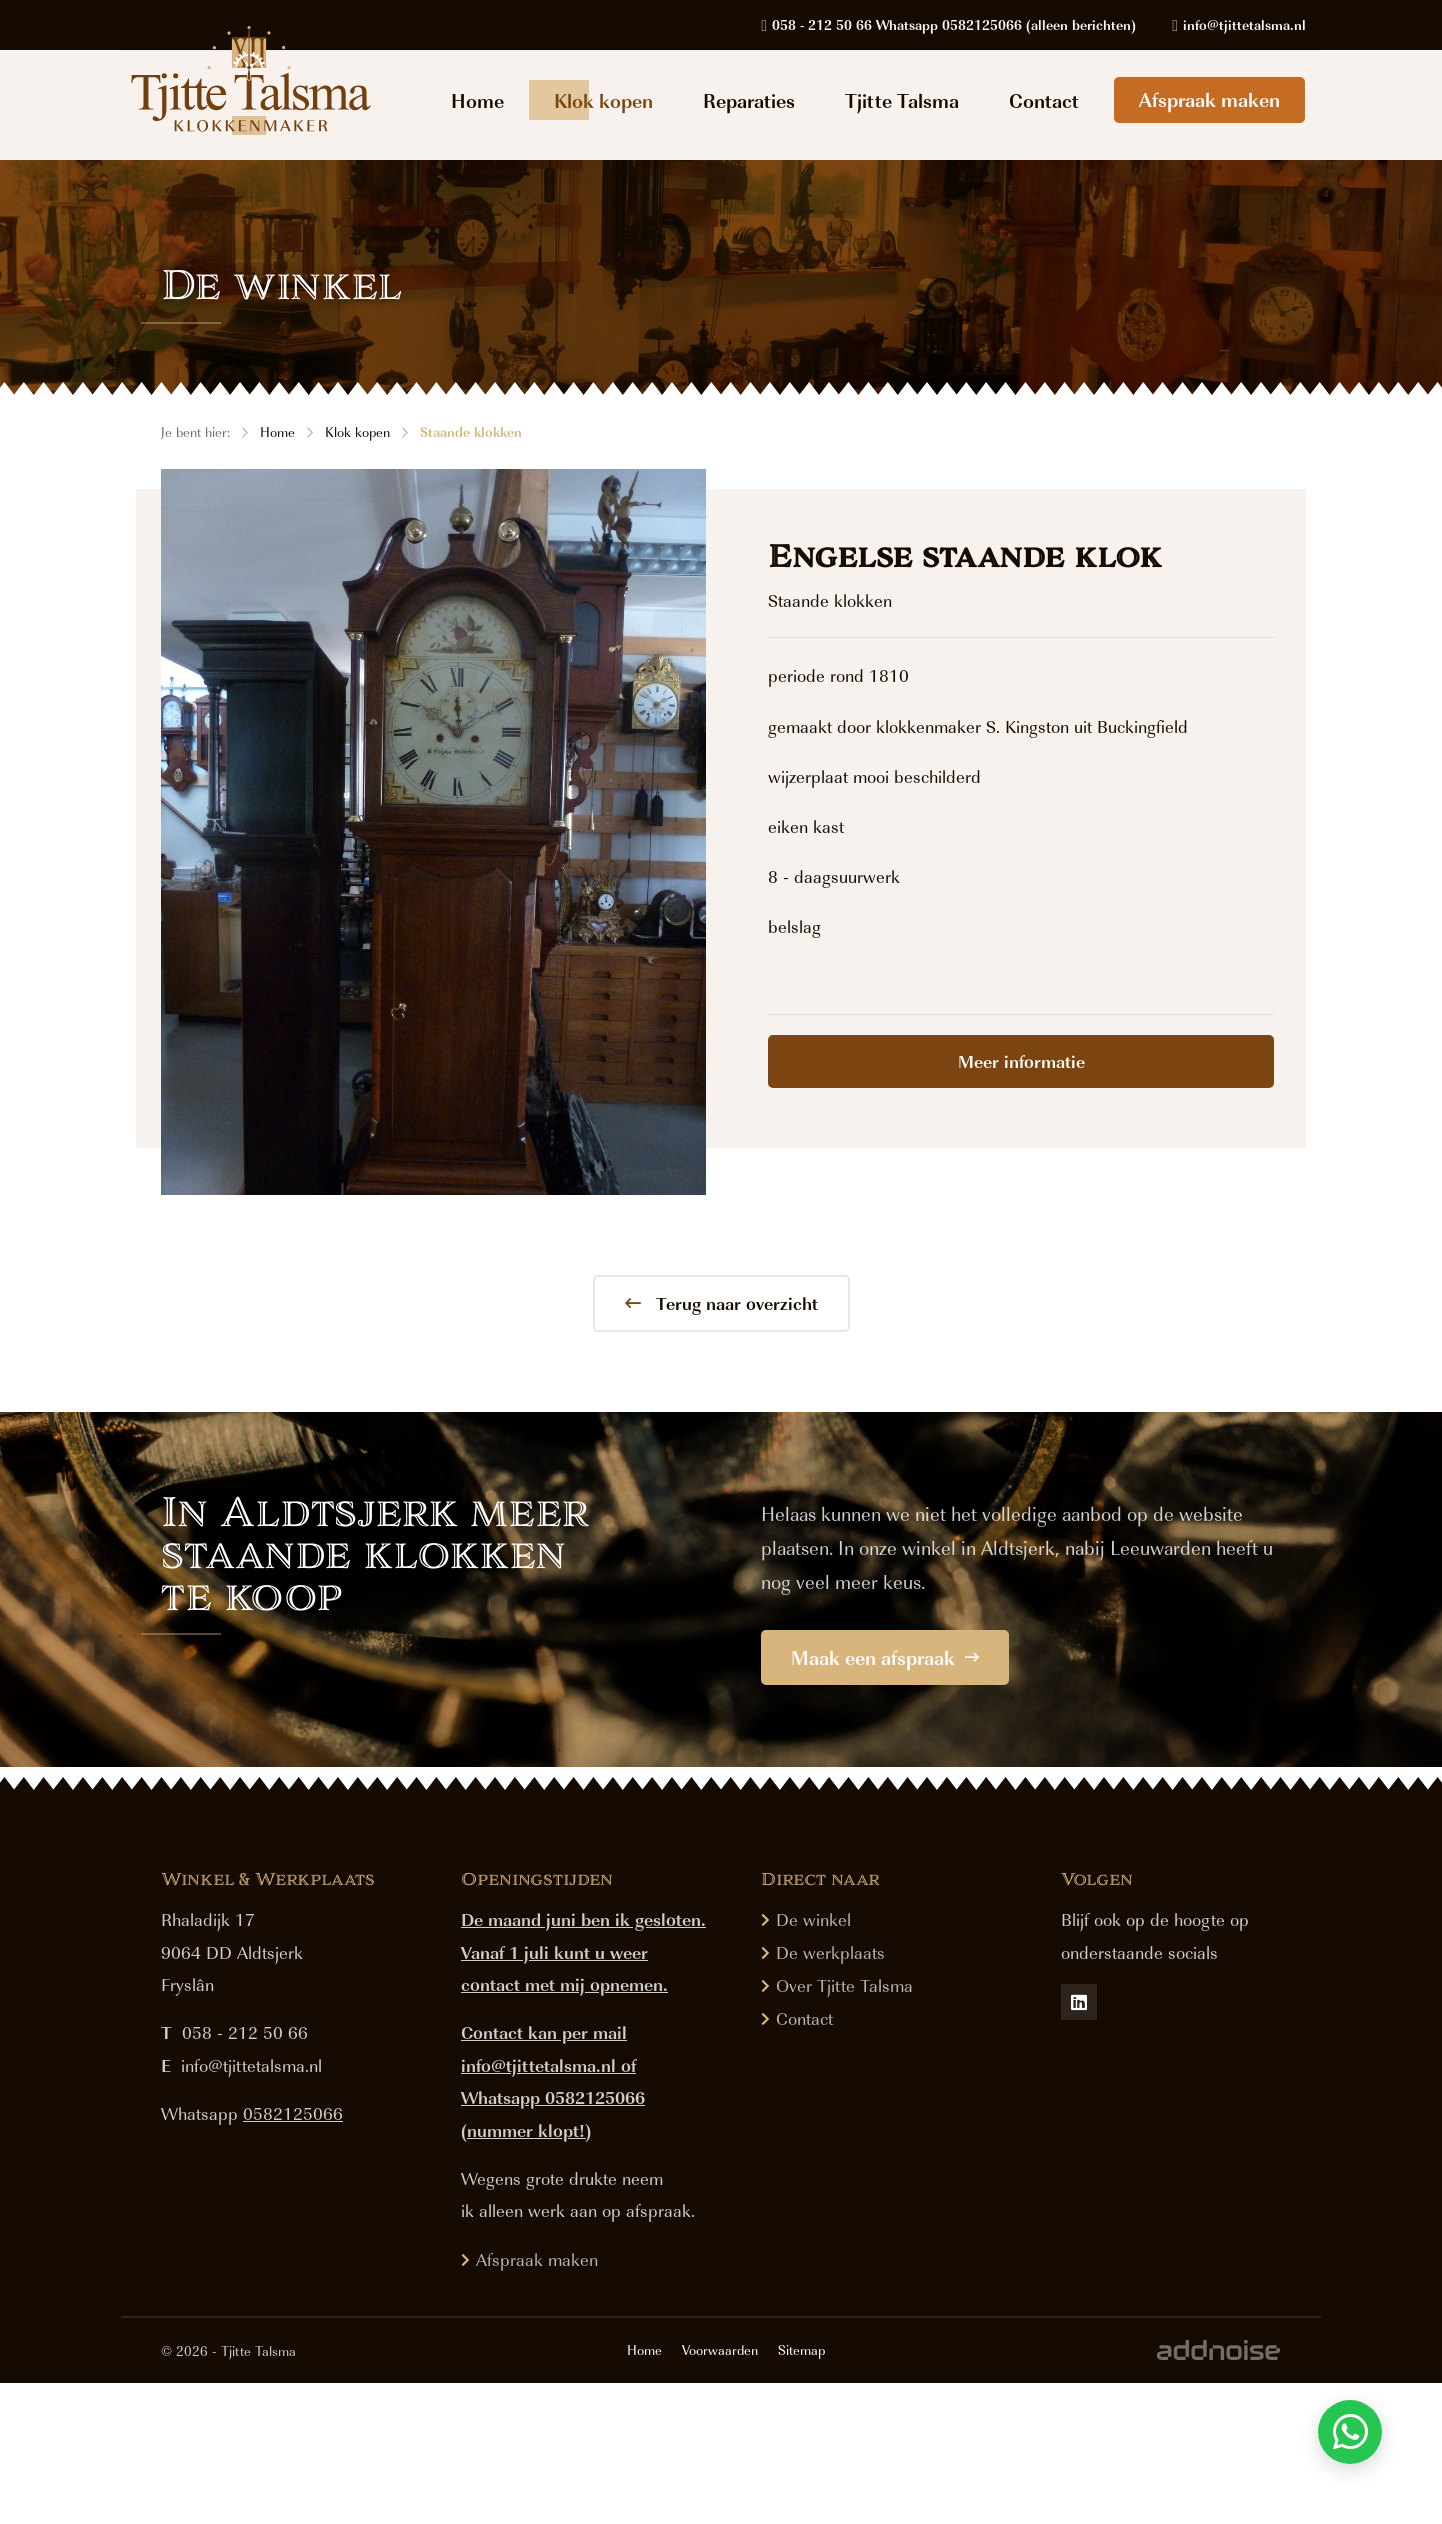 This screenshot has width=1442, height=2524. I want to click on Maak een afspraak, so click(885, 1657).